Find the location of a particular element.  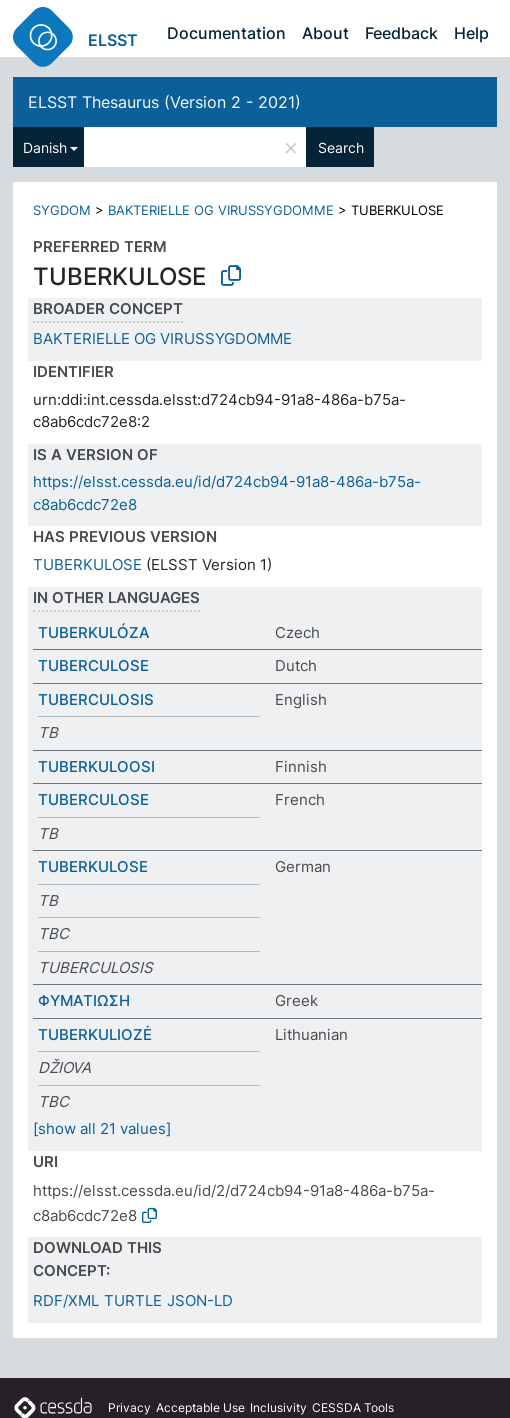

ΦΥΜΑΤΙΩΣΗ is located at coordinates (84, 1000).